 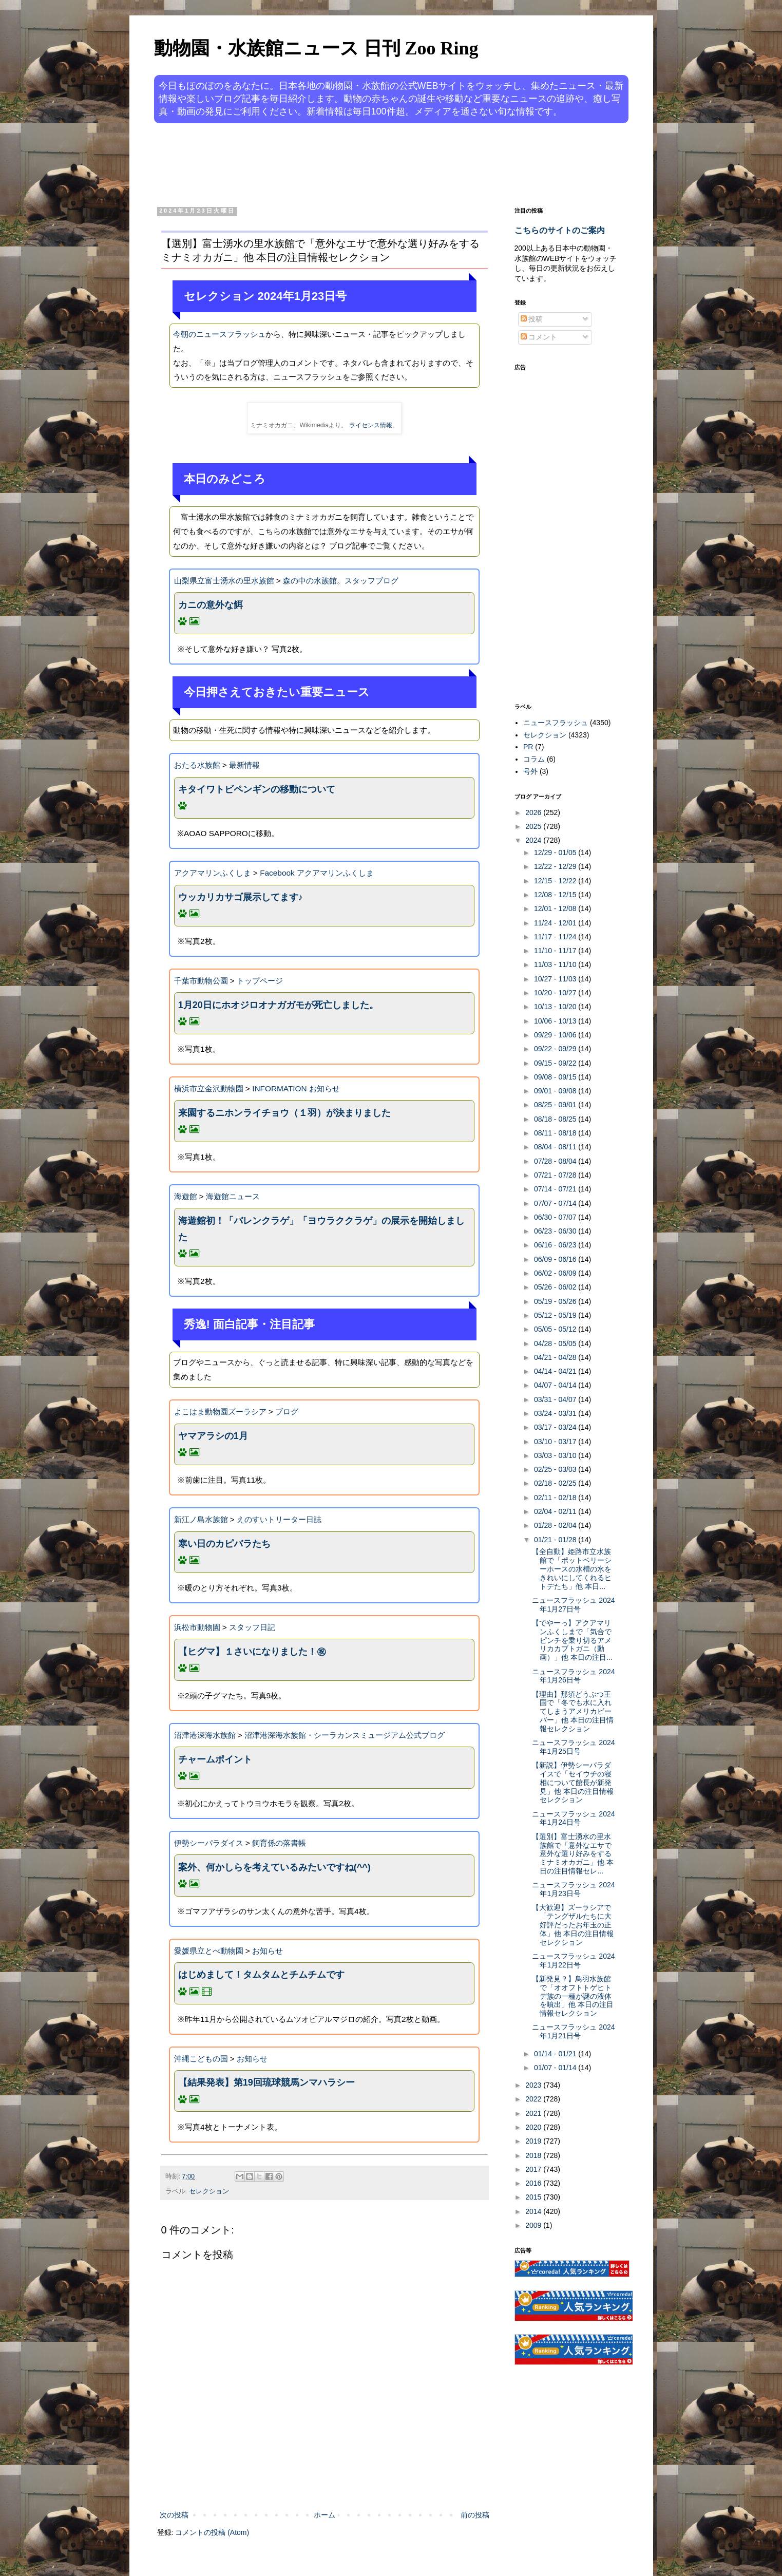 I want to click on えのすいトリーター日誌, so click(x=279, y=1519).